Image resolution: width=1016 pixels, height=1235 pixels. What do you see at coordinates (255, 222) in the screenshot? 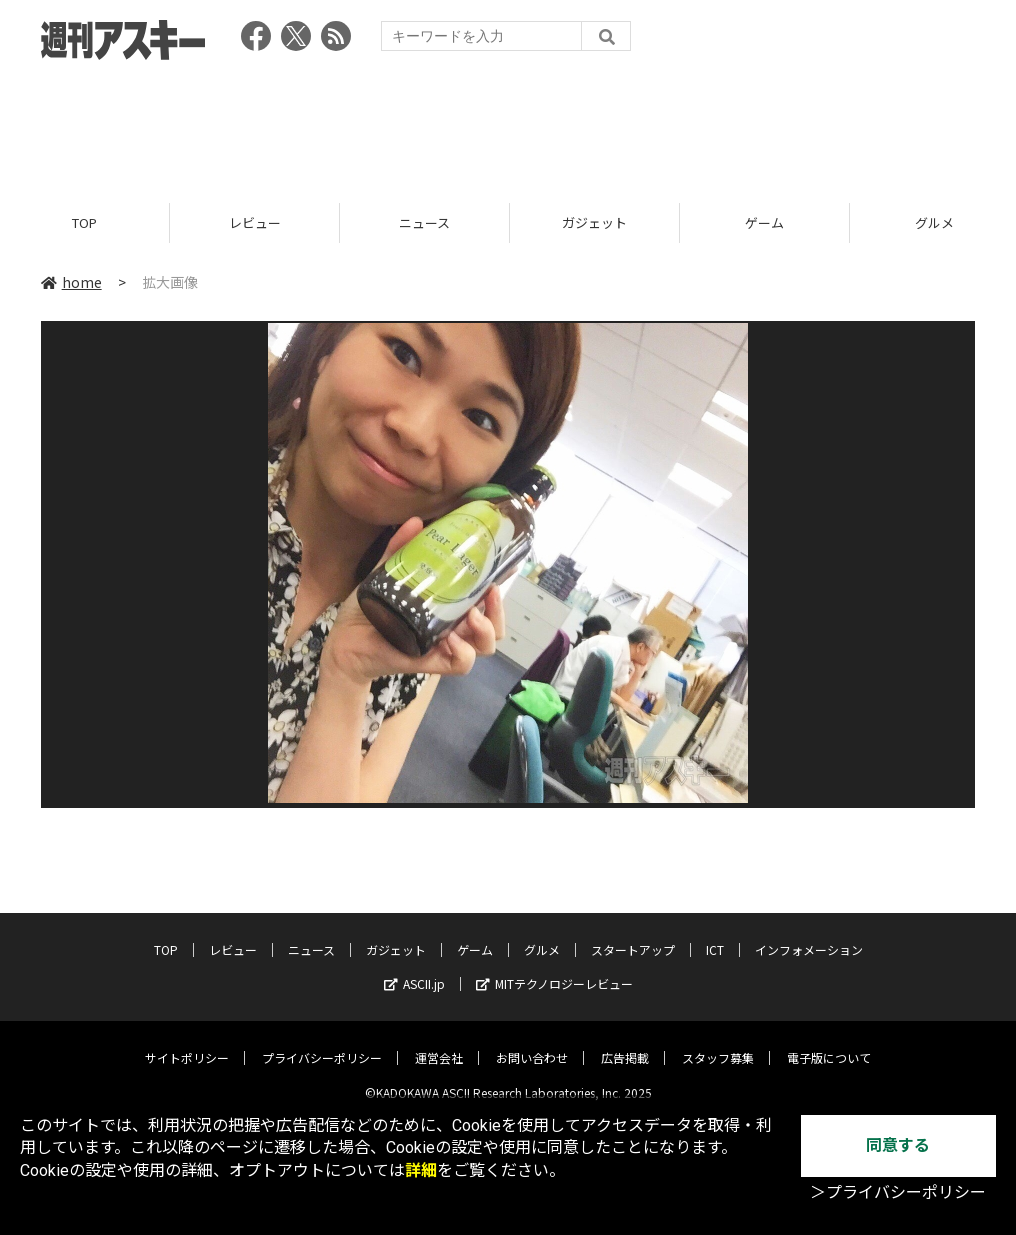
I see `レビュー` at bounding box center [255, 222].